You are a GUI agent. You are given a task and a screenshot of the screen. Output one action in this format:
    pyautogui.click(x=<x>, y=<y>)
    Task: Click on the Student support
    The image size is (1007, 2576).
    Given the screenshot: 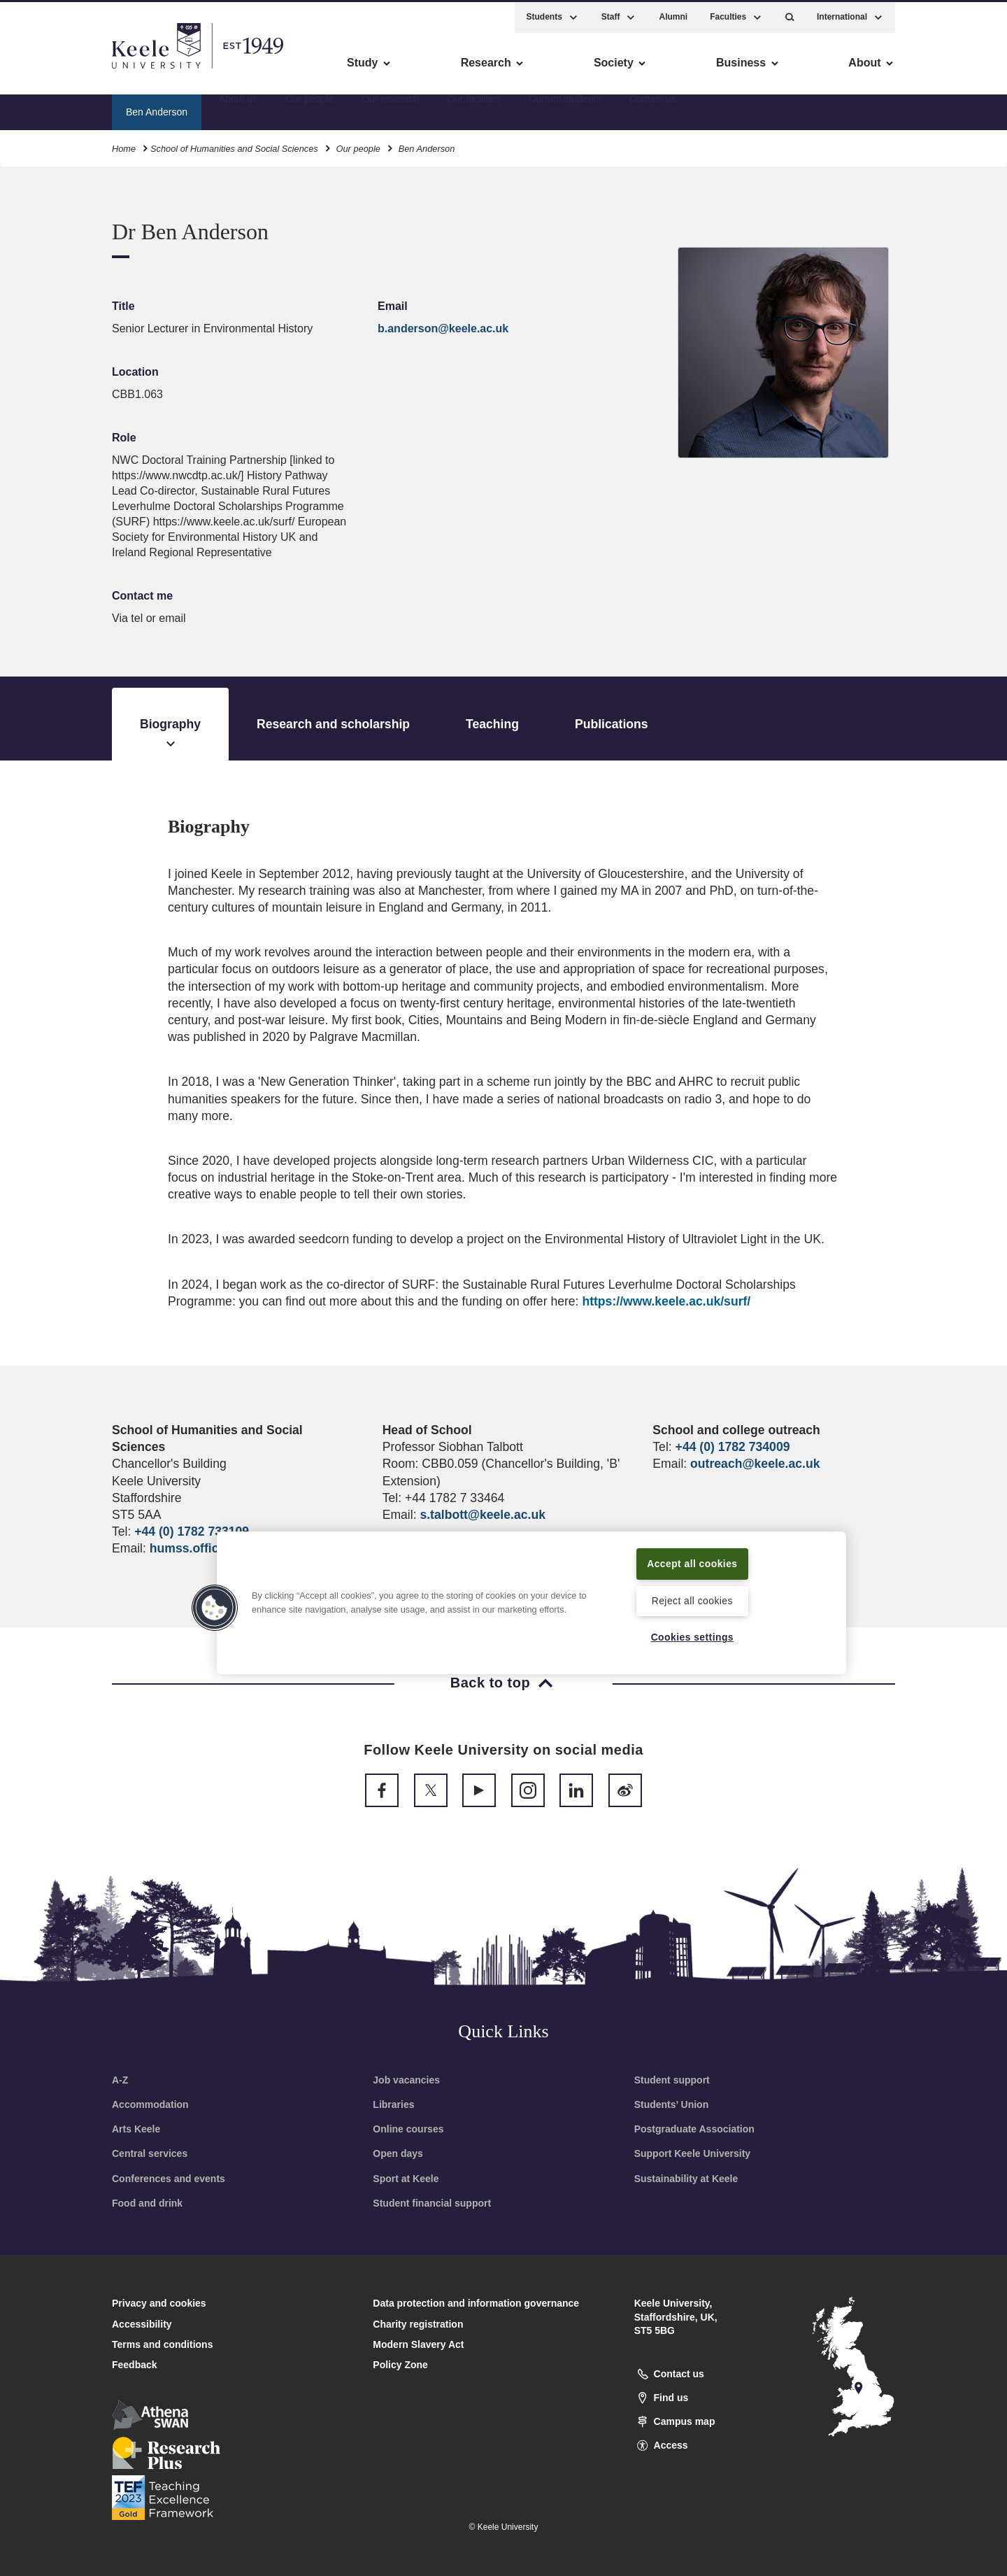 What is the action you would take?
    pyautogui.click(x=672, y=2080)
    